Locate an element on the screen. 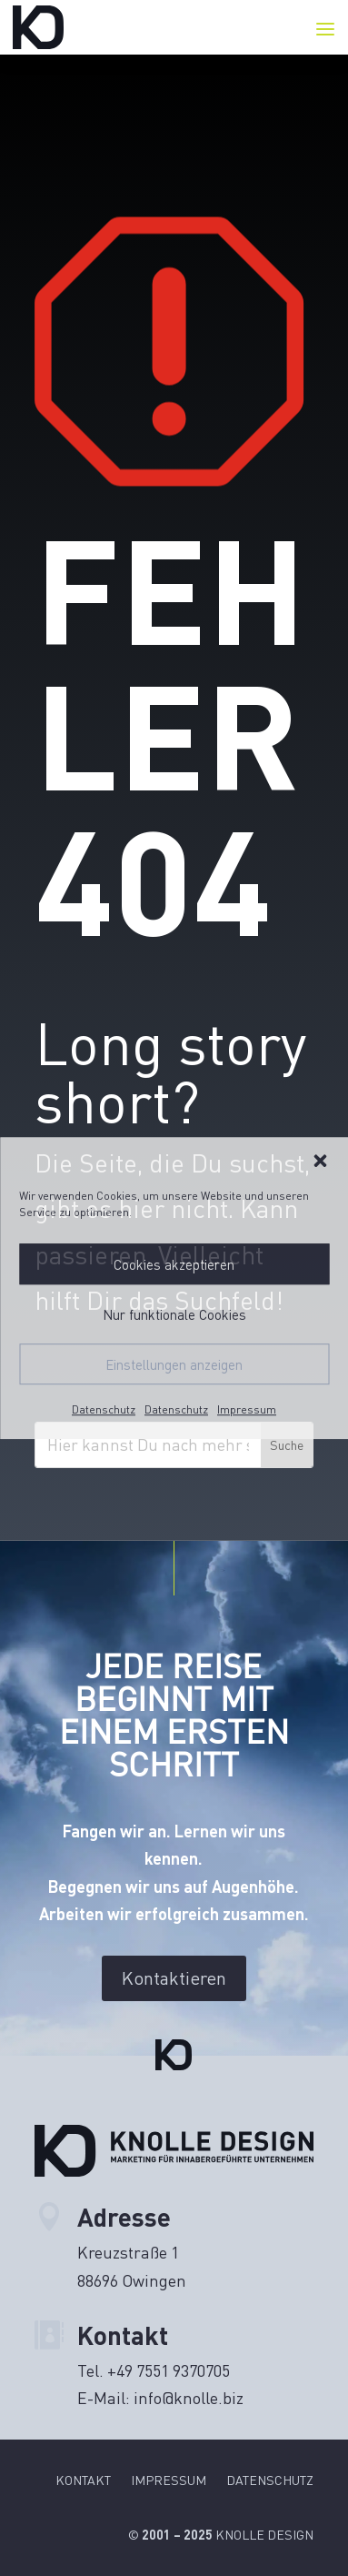  Nur funktionale Cookies is located at coordinates (174, 1314).